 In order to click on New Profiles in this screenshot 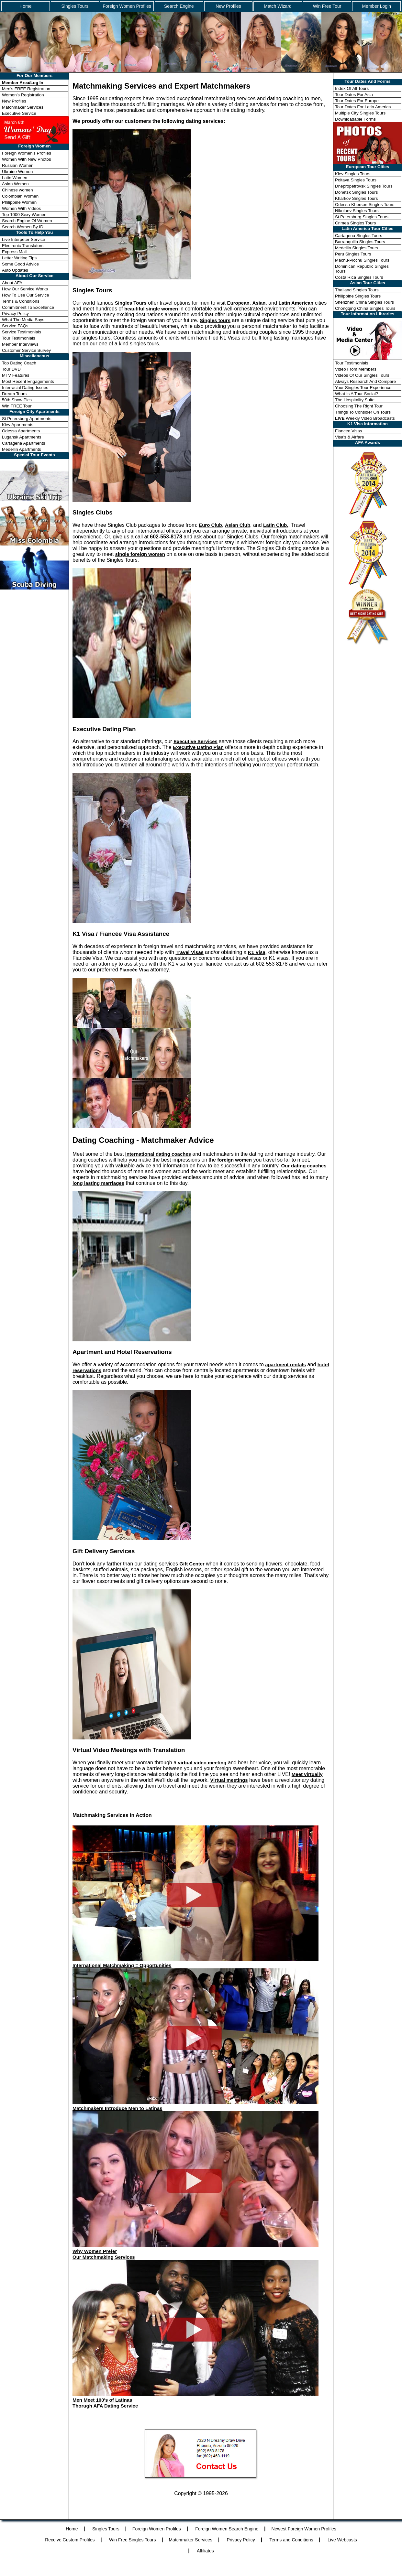, I will do `click(228, 6)`.